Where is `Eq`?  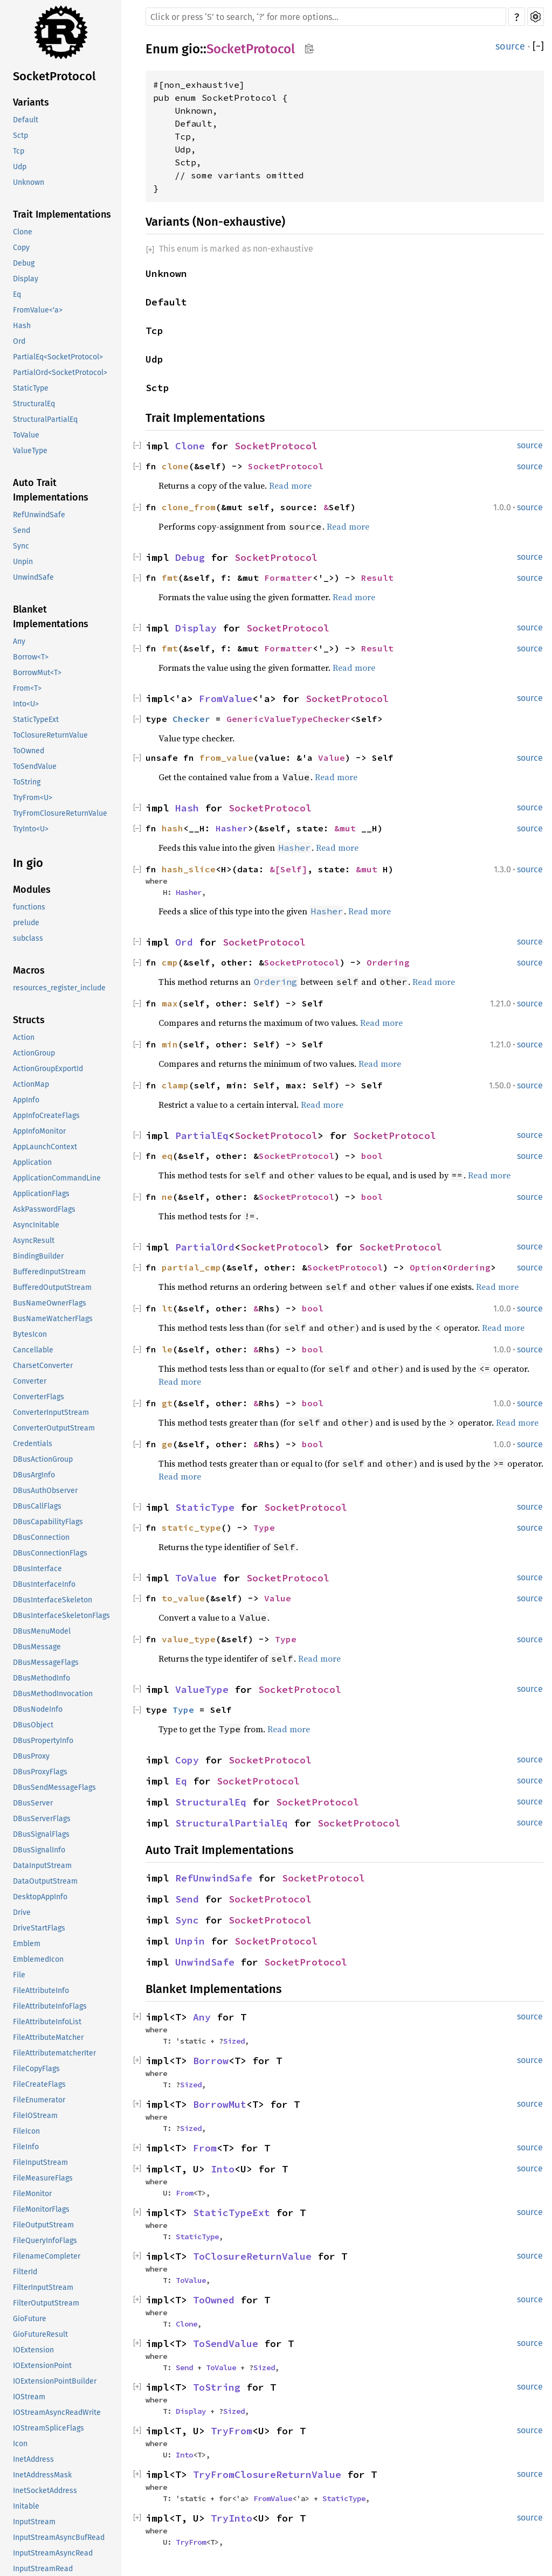
Eq is located at coordinates (17, 294).